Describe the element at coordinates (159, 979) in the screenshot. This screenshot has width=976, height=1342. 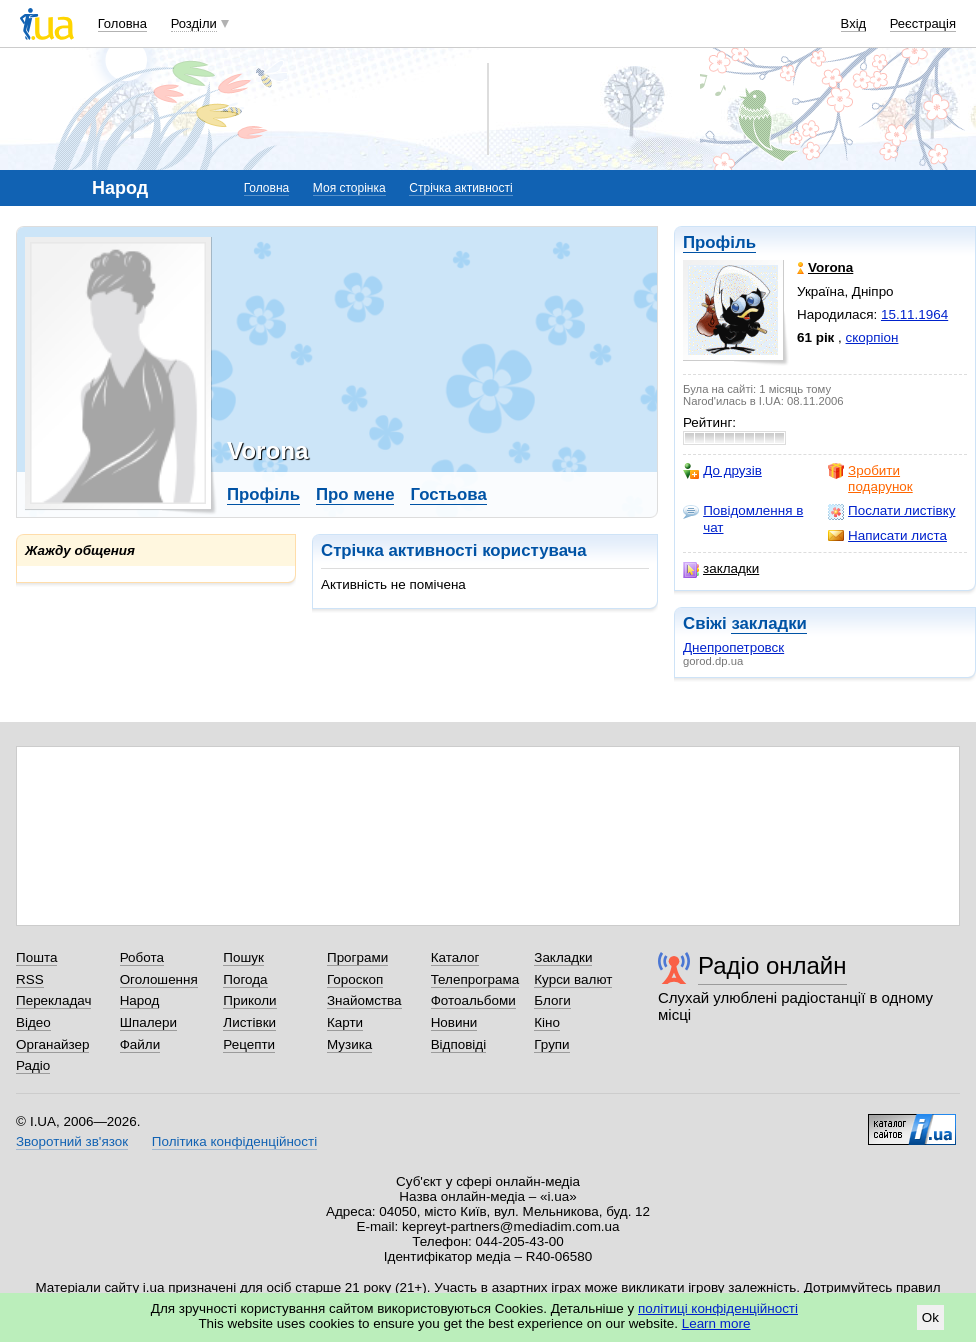
I see `Оголошення` at that location.